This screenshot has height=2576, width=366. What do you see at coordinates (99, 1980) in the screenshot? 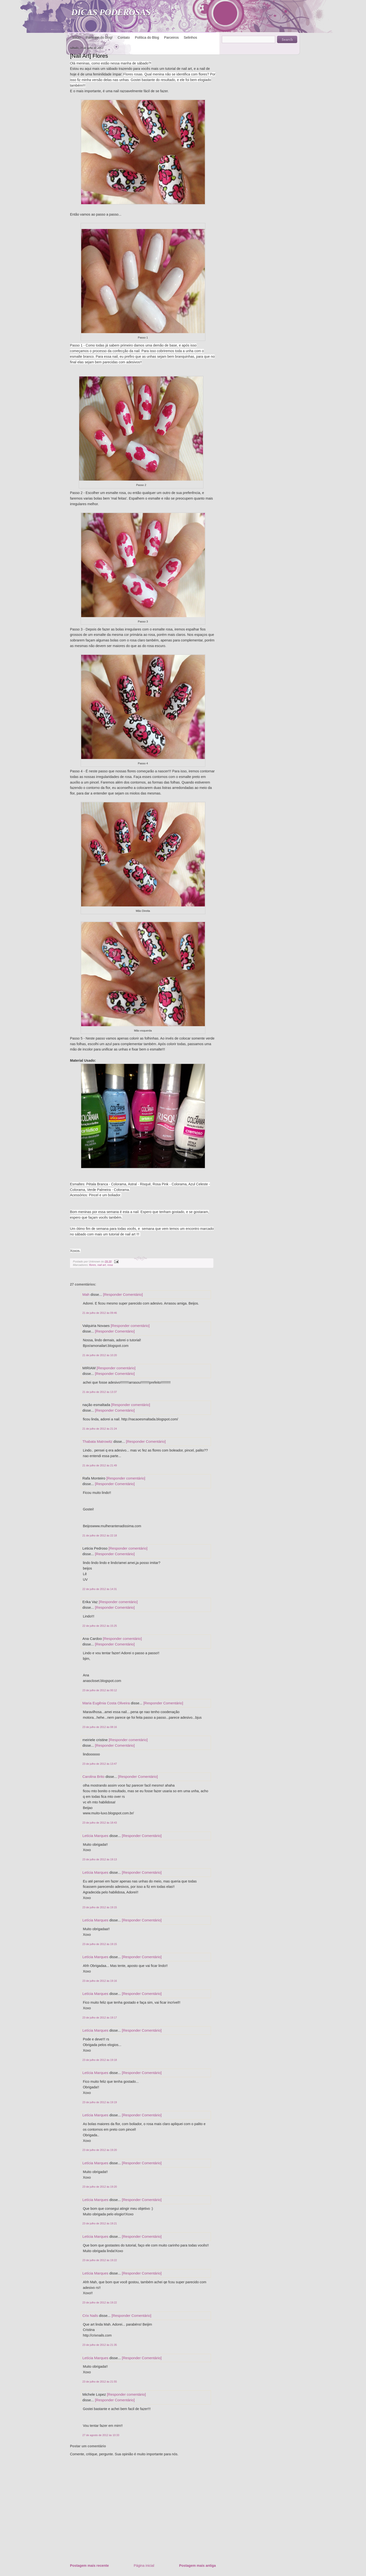
I see `23 de julho de 2012 às 19:16` at bounding box center [99, 1980].